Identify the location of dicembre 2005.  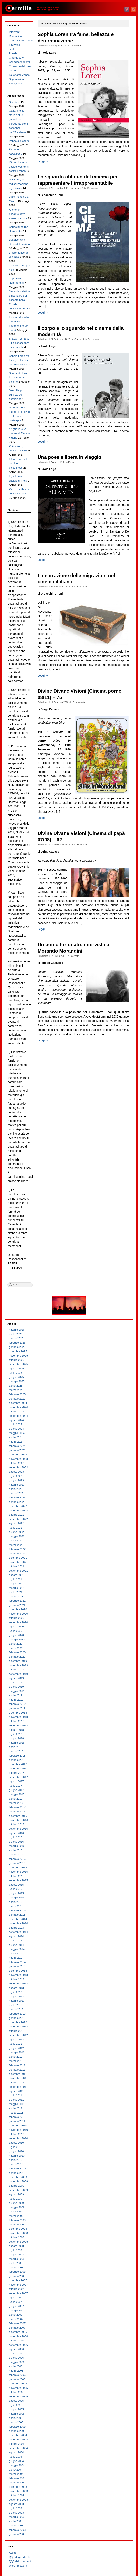
(18, 2383).